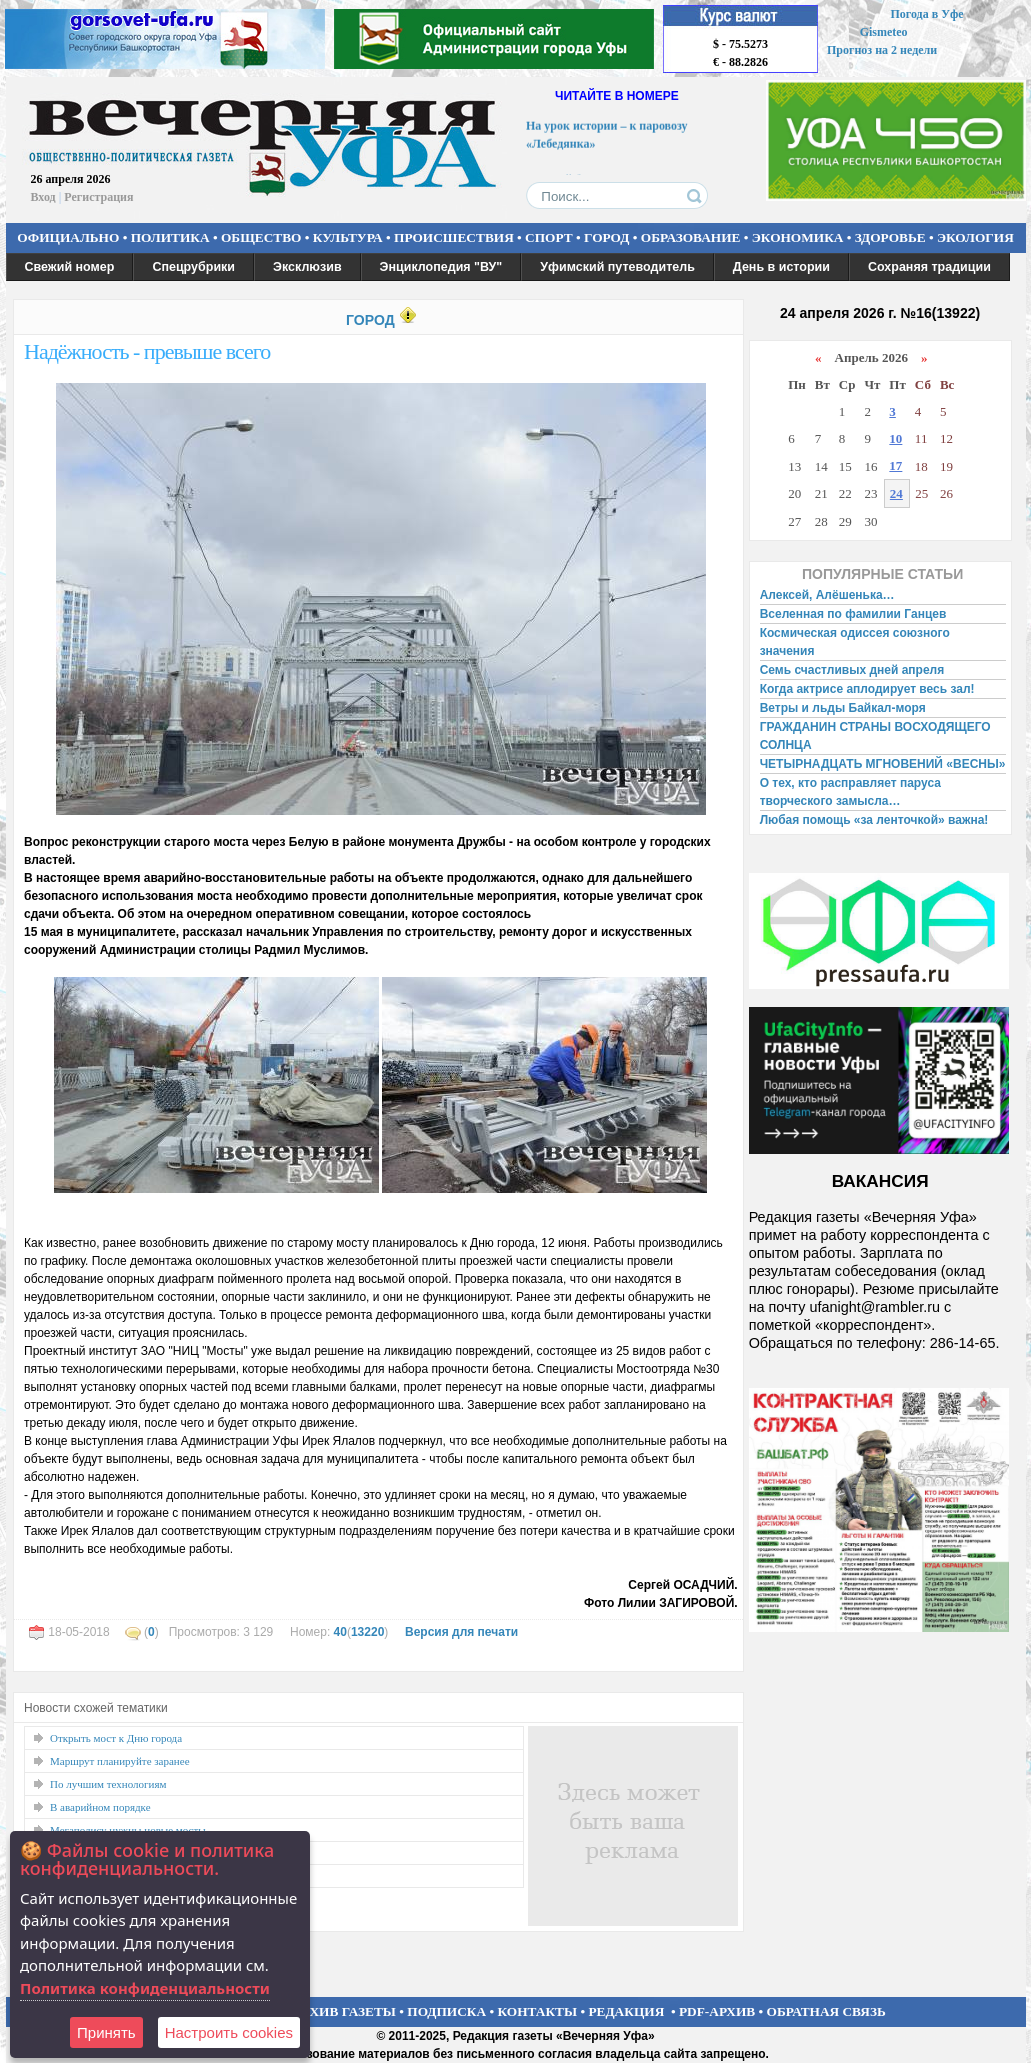 The width and height of the screenshot is (1031, 2063). What do you see at coordinates (827, 595) in the screenshot?
I see `Алексей, Алёшенька…` at bounding box center [827, 595].